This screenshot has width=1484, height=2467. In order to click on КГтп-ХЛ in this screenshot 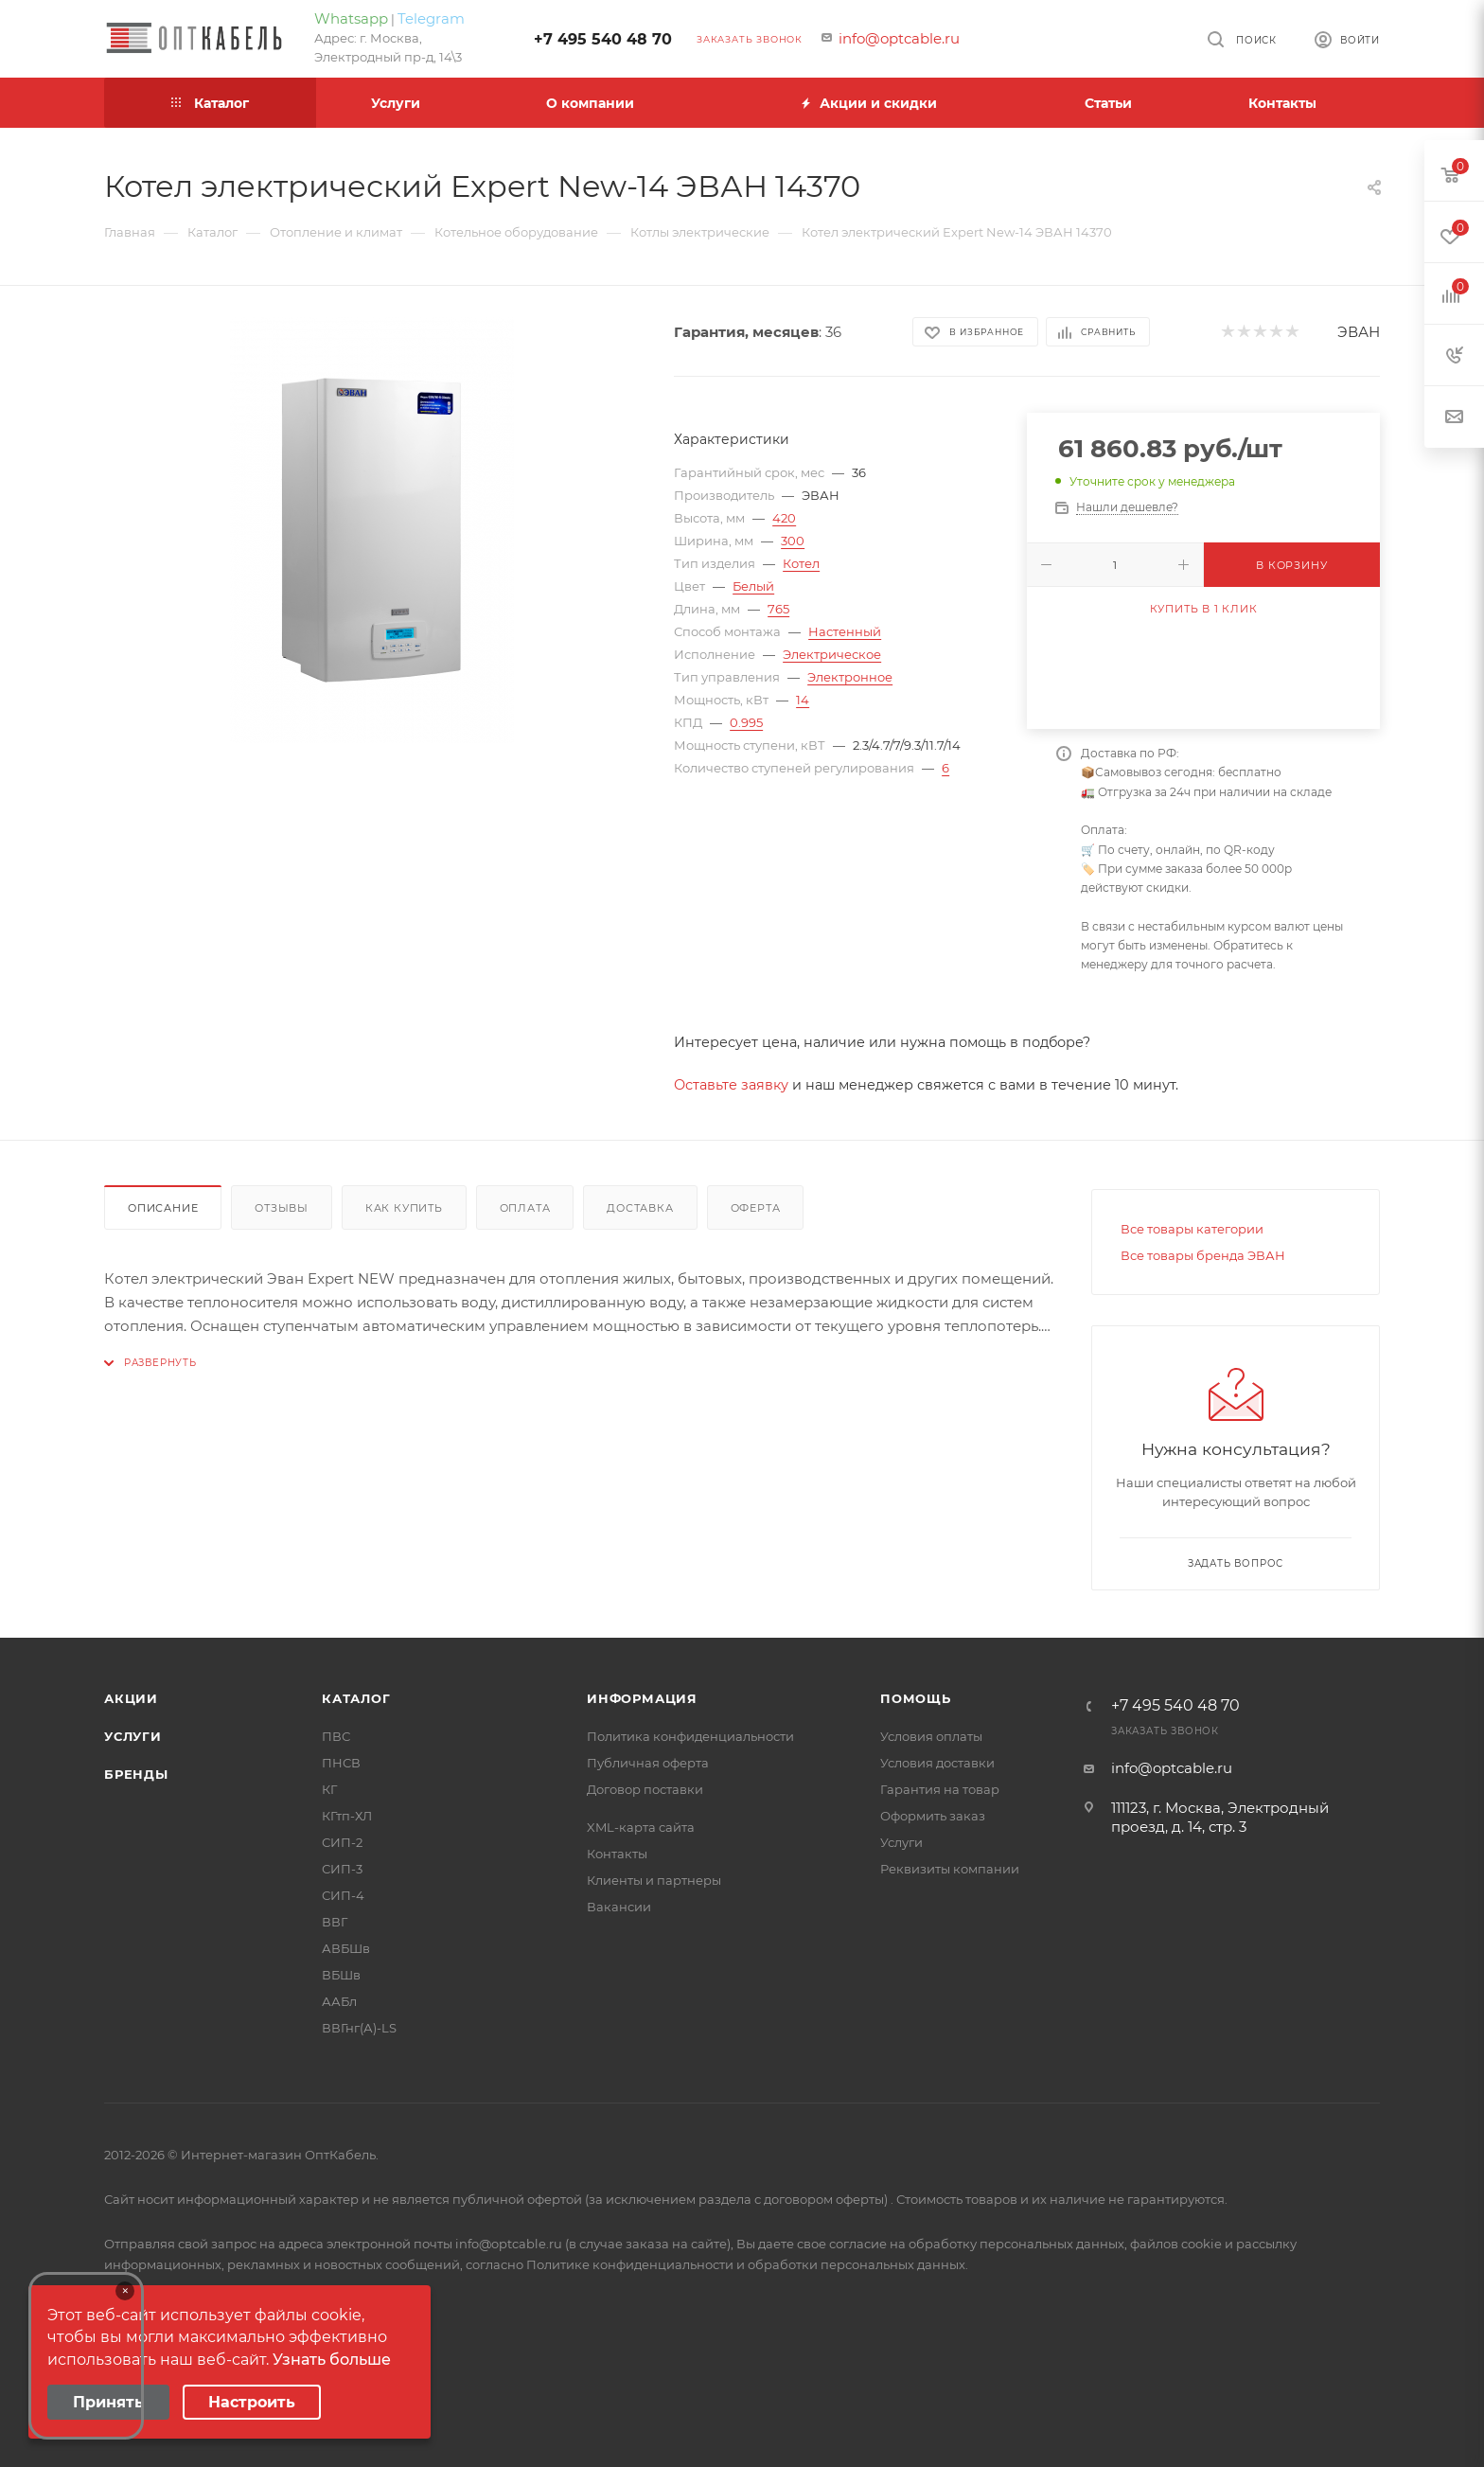, I will do `click(347, 1815)`.